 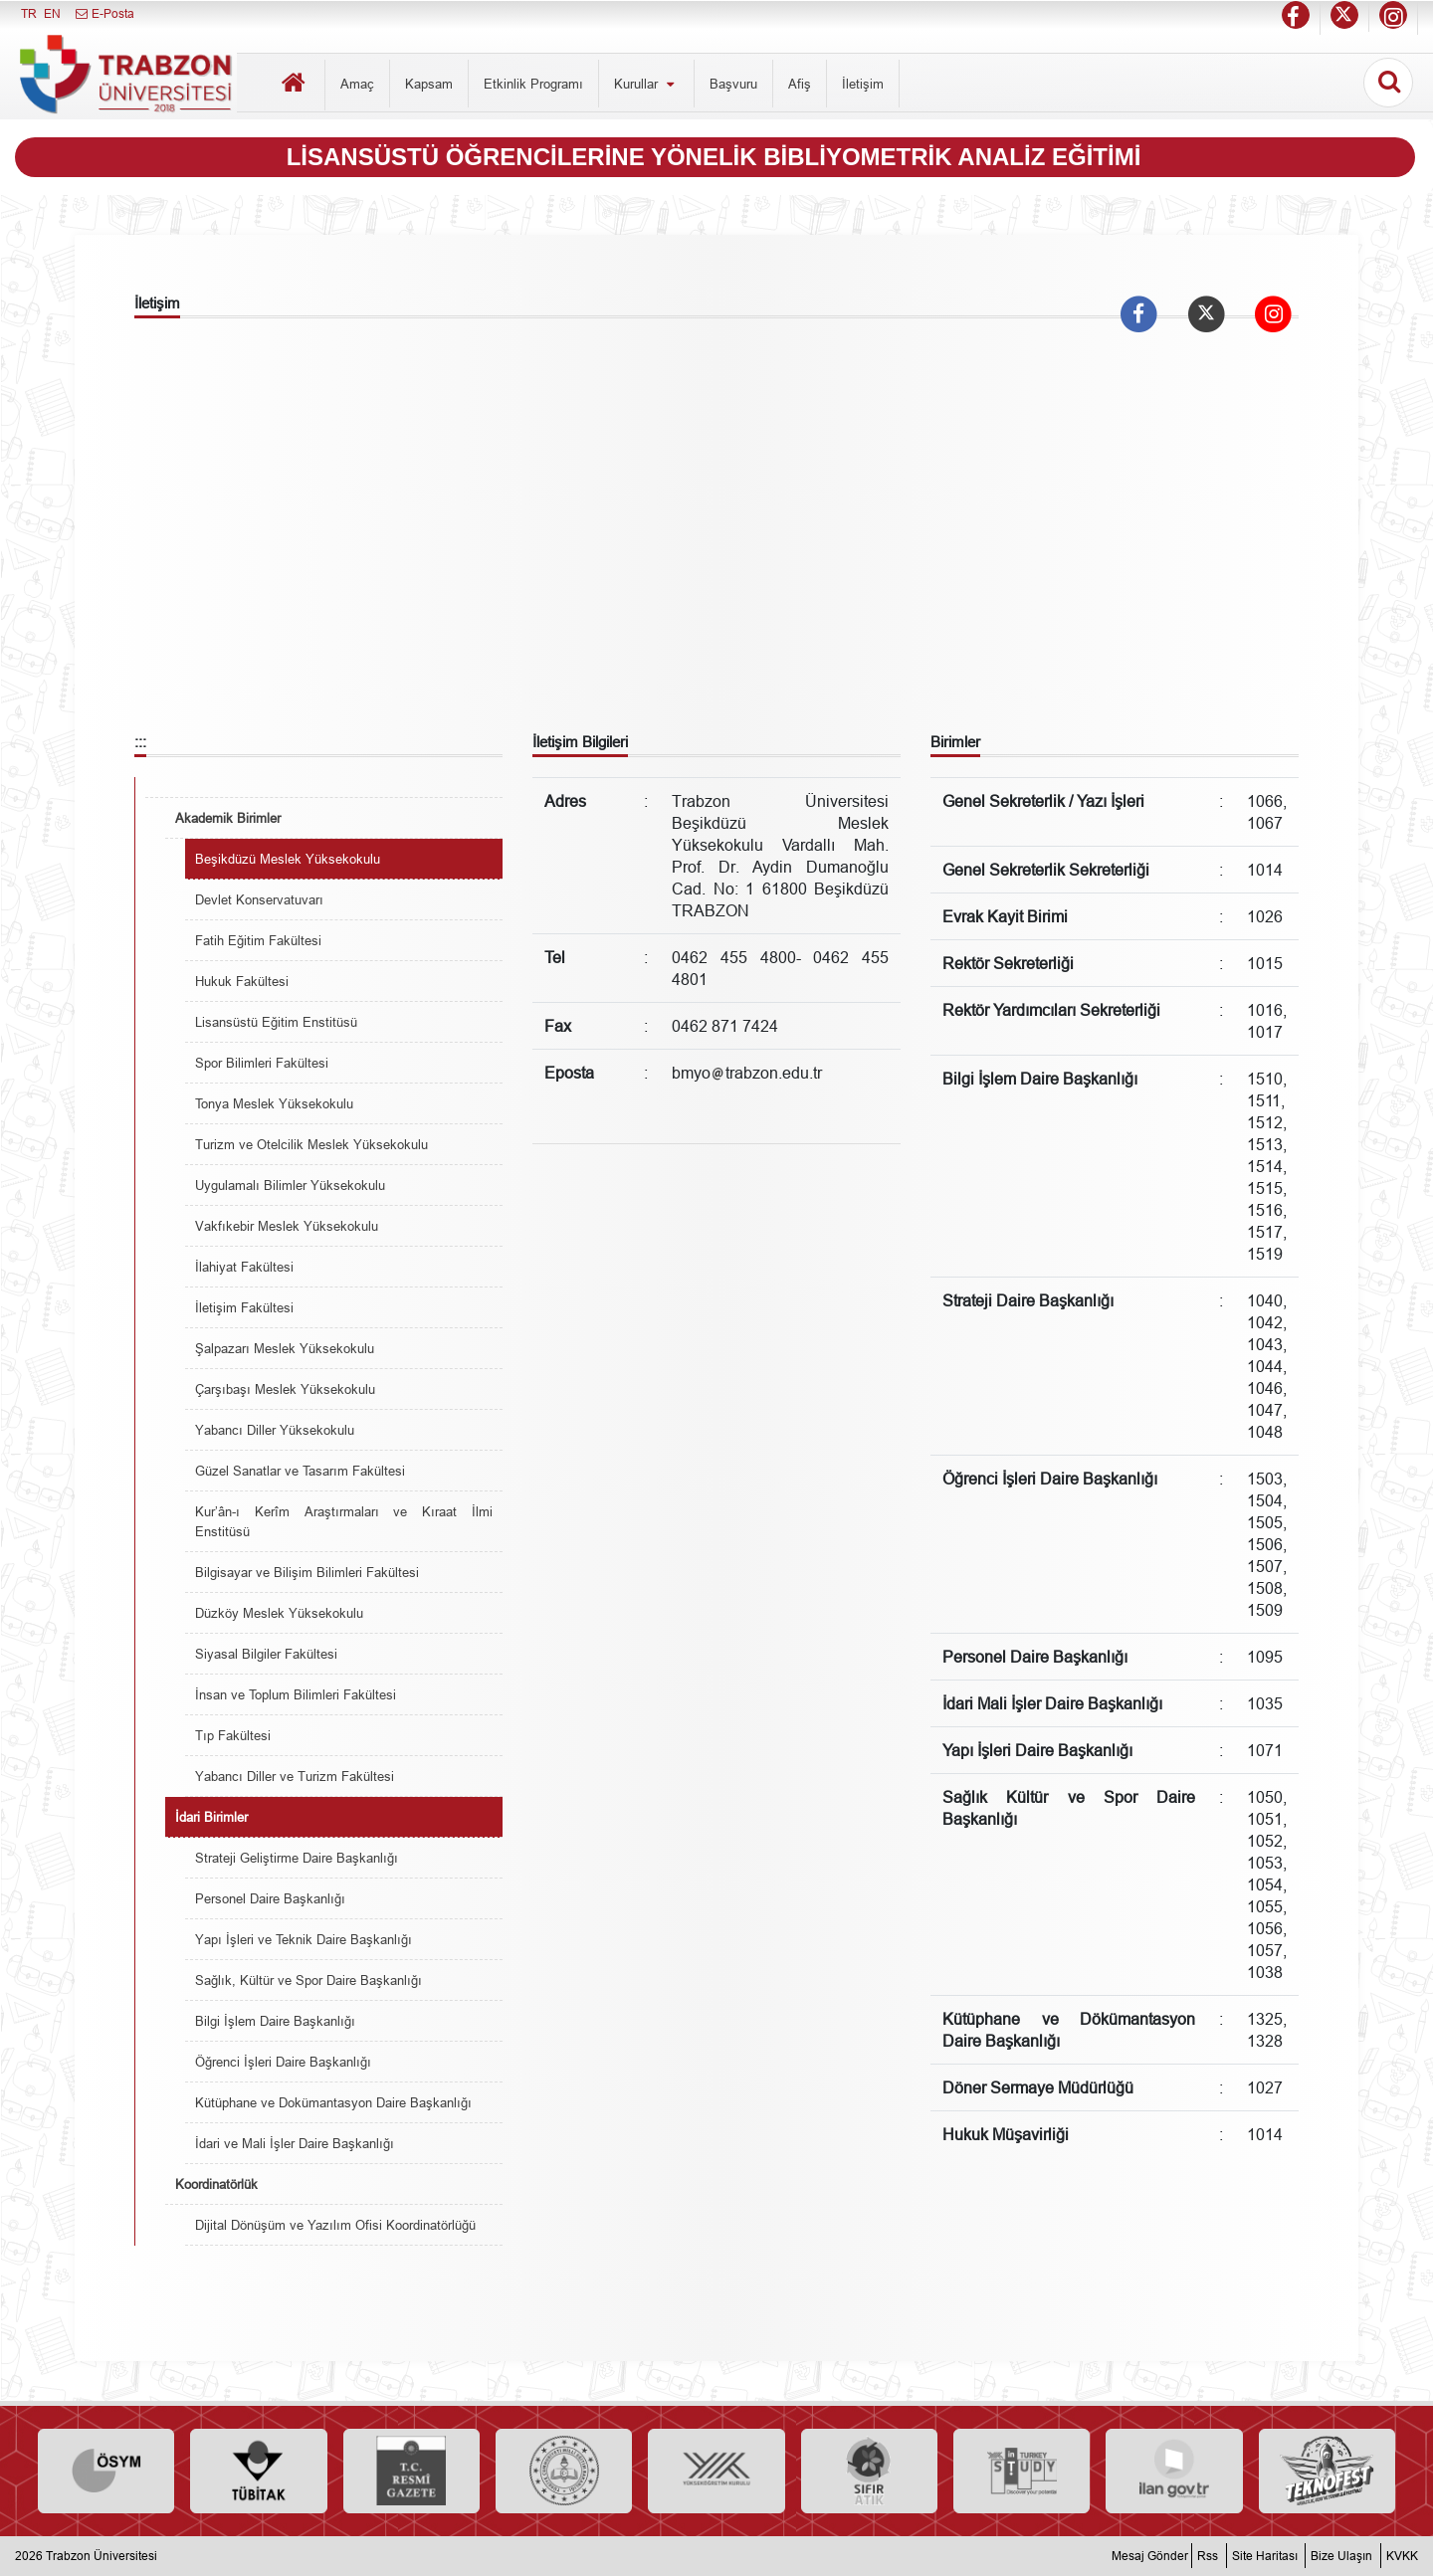 I want to click on Mesaj Gönder, so click(x=1150, y=2555).